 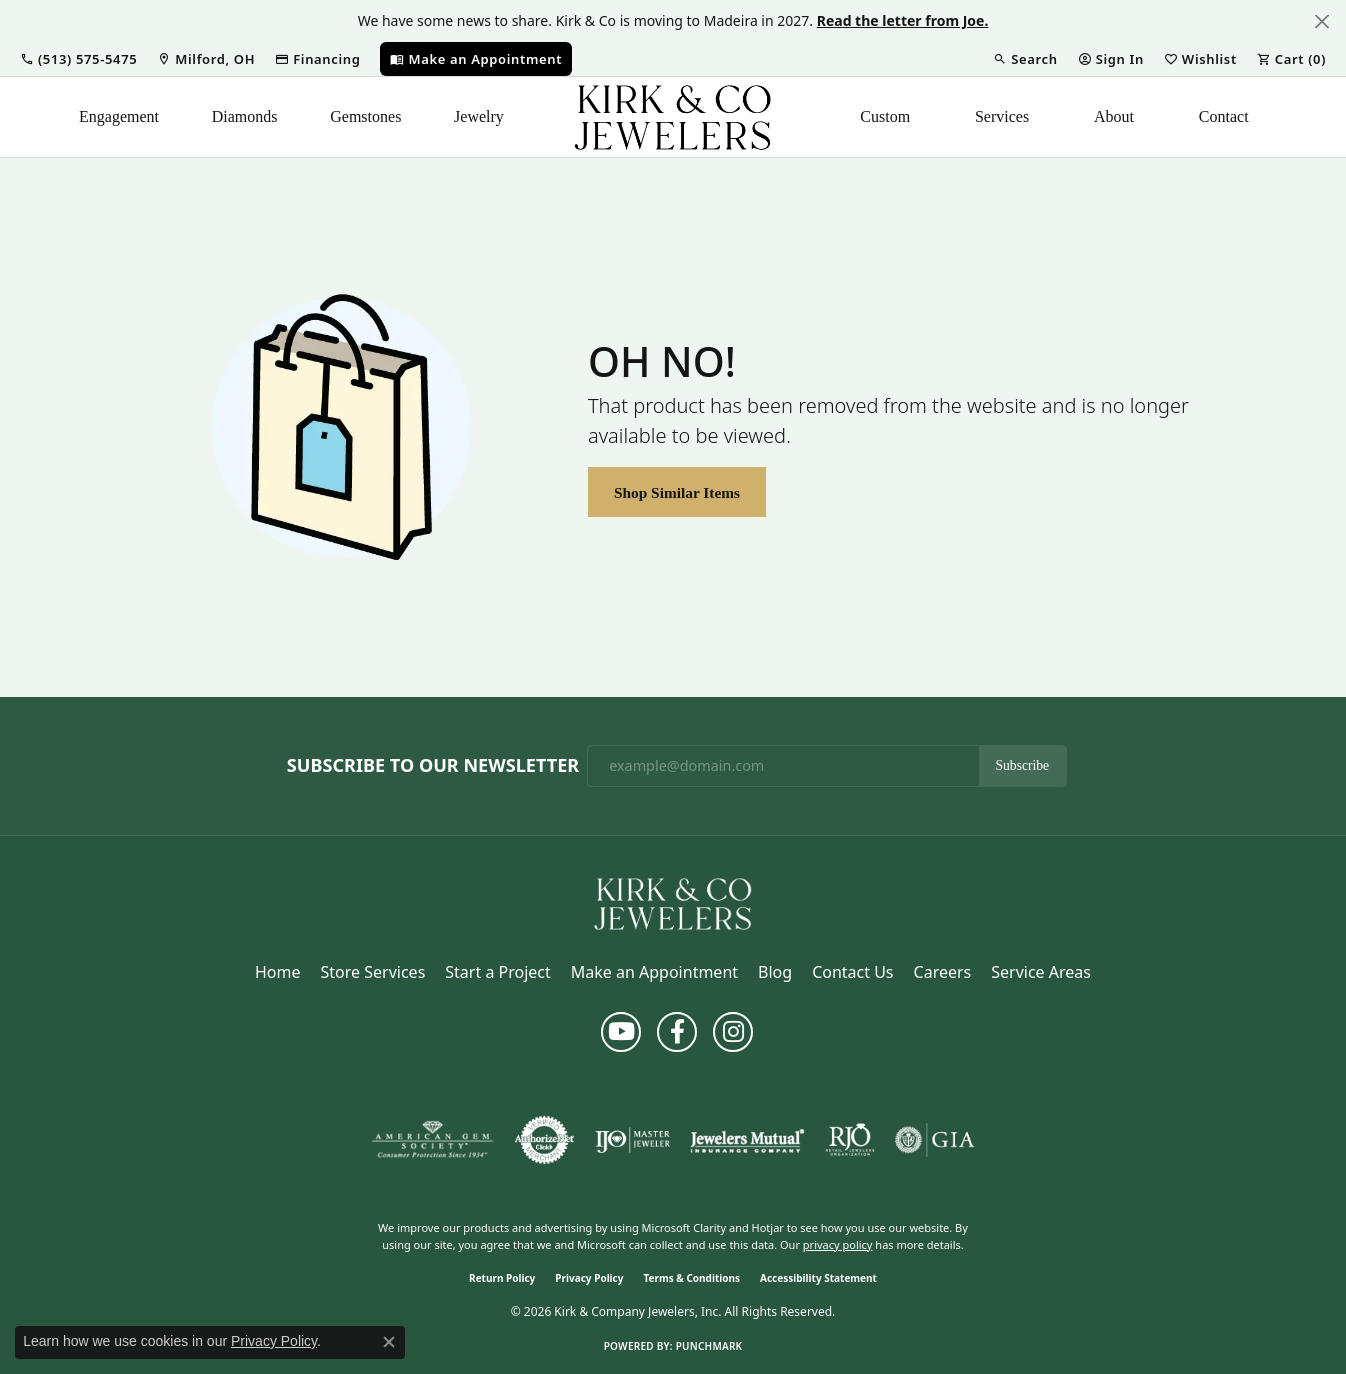 I want to click on Blog, so click(x=775, y=972).